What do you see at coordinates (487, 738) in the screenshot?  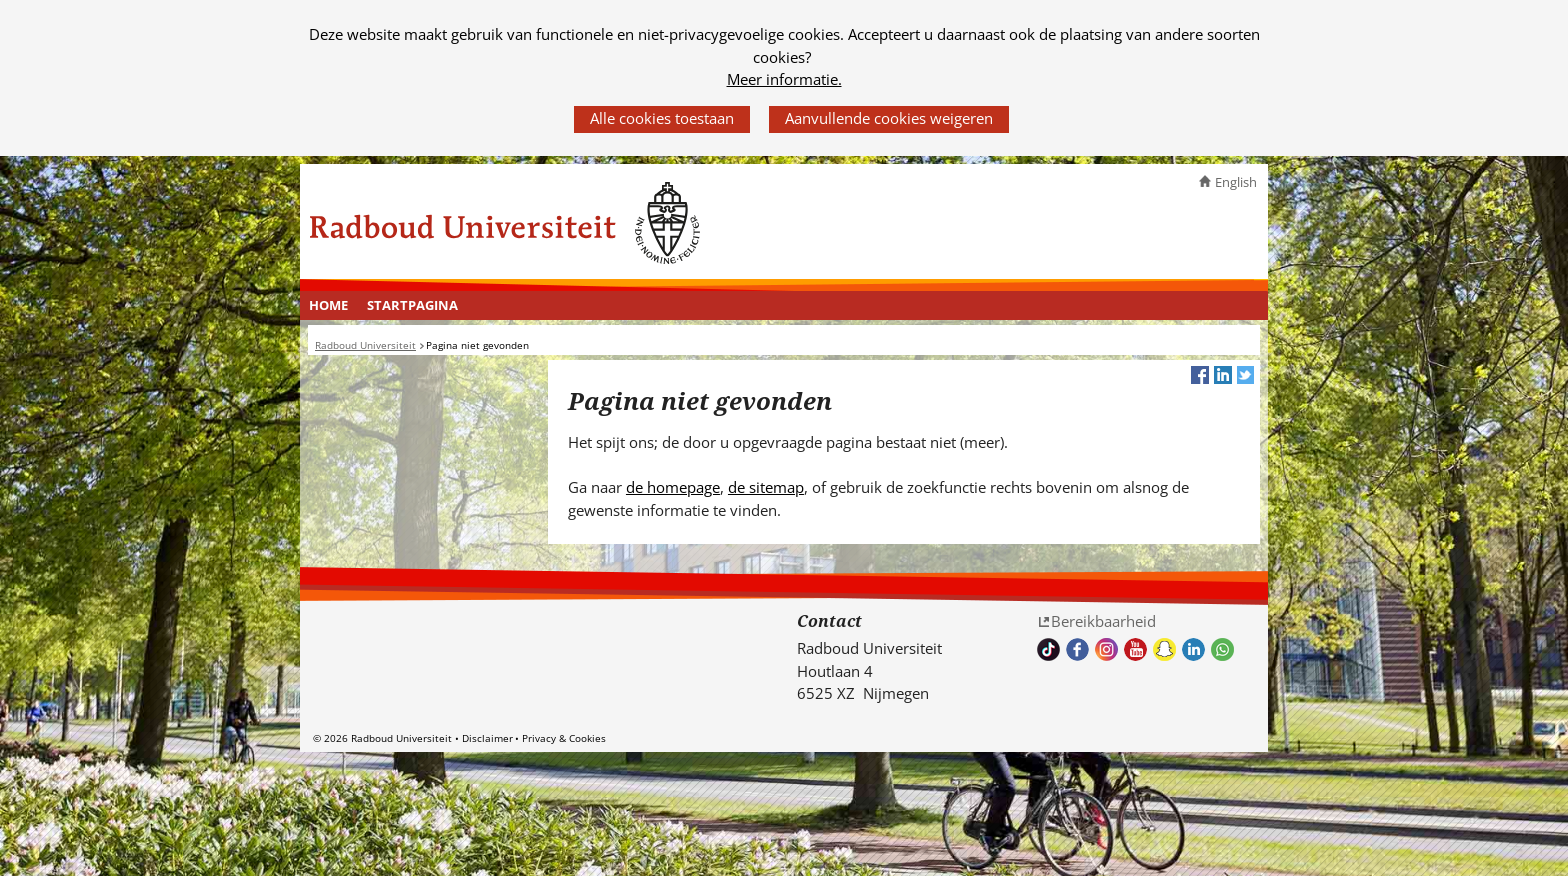 I see `Disclaimer` at bounding box center [487, 738].